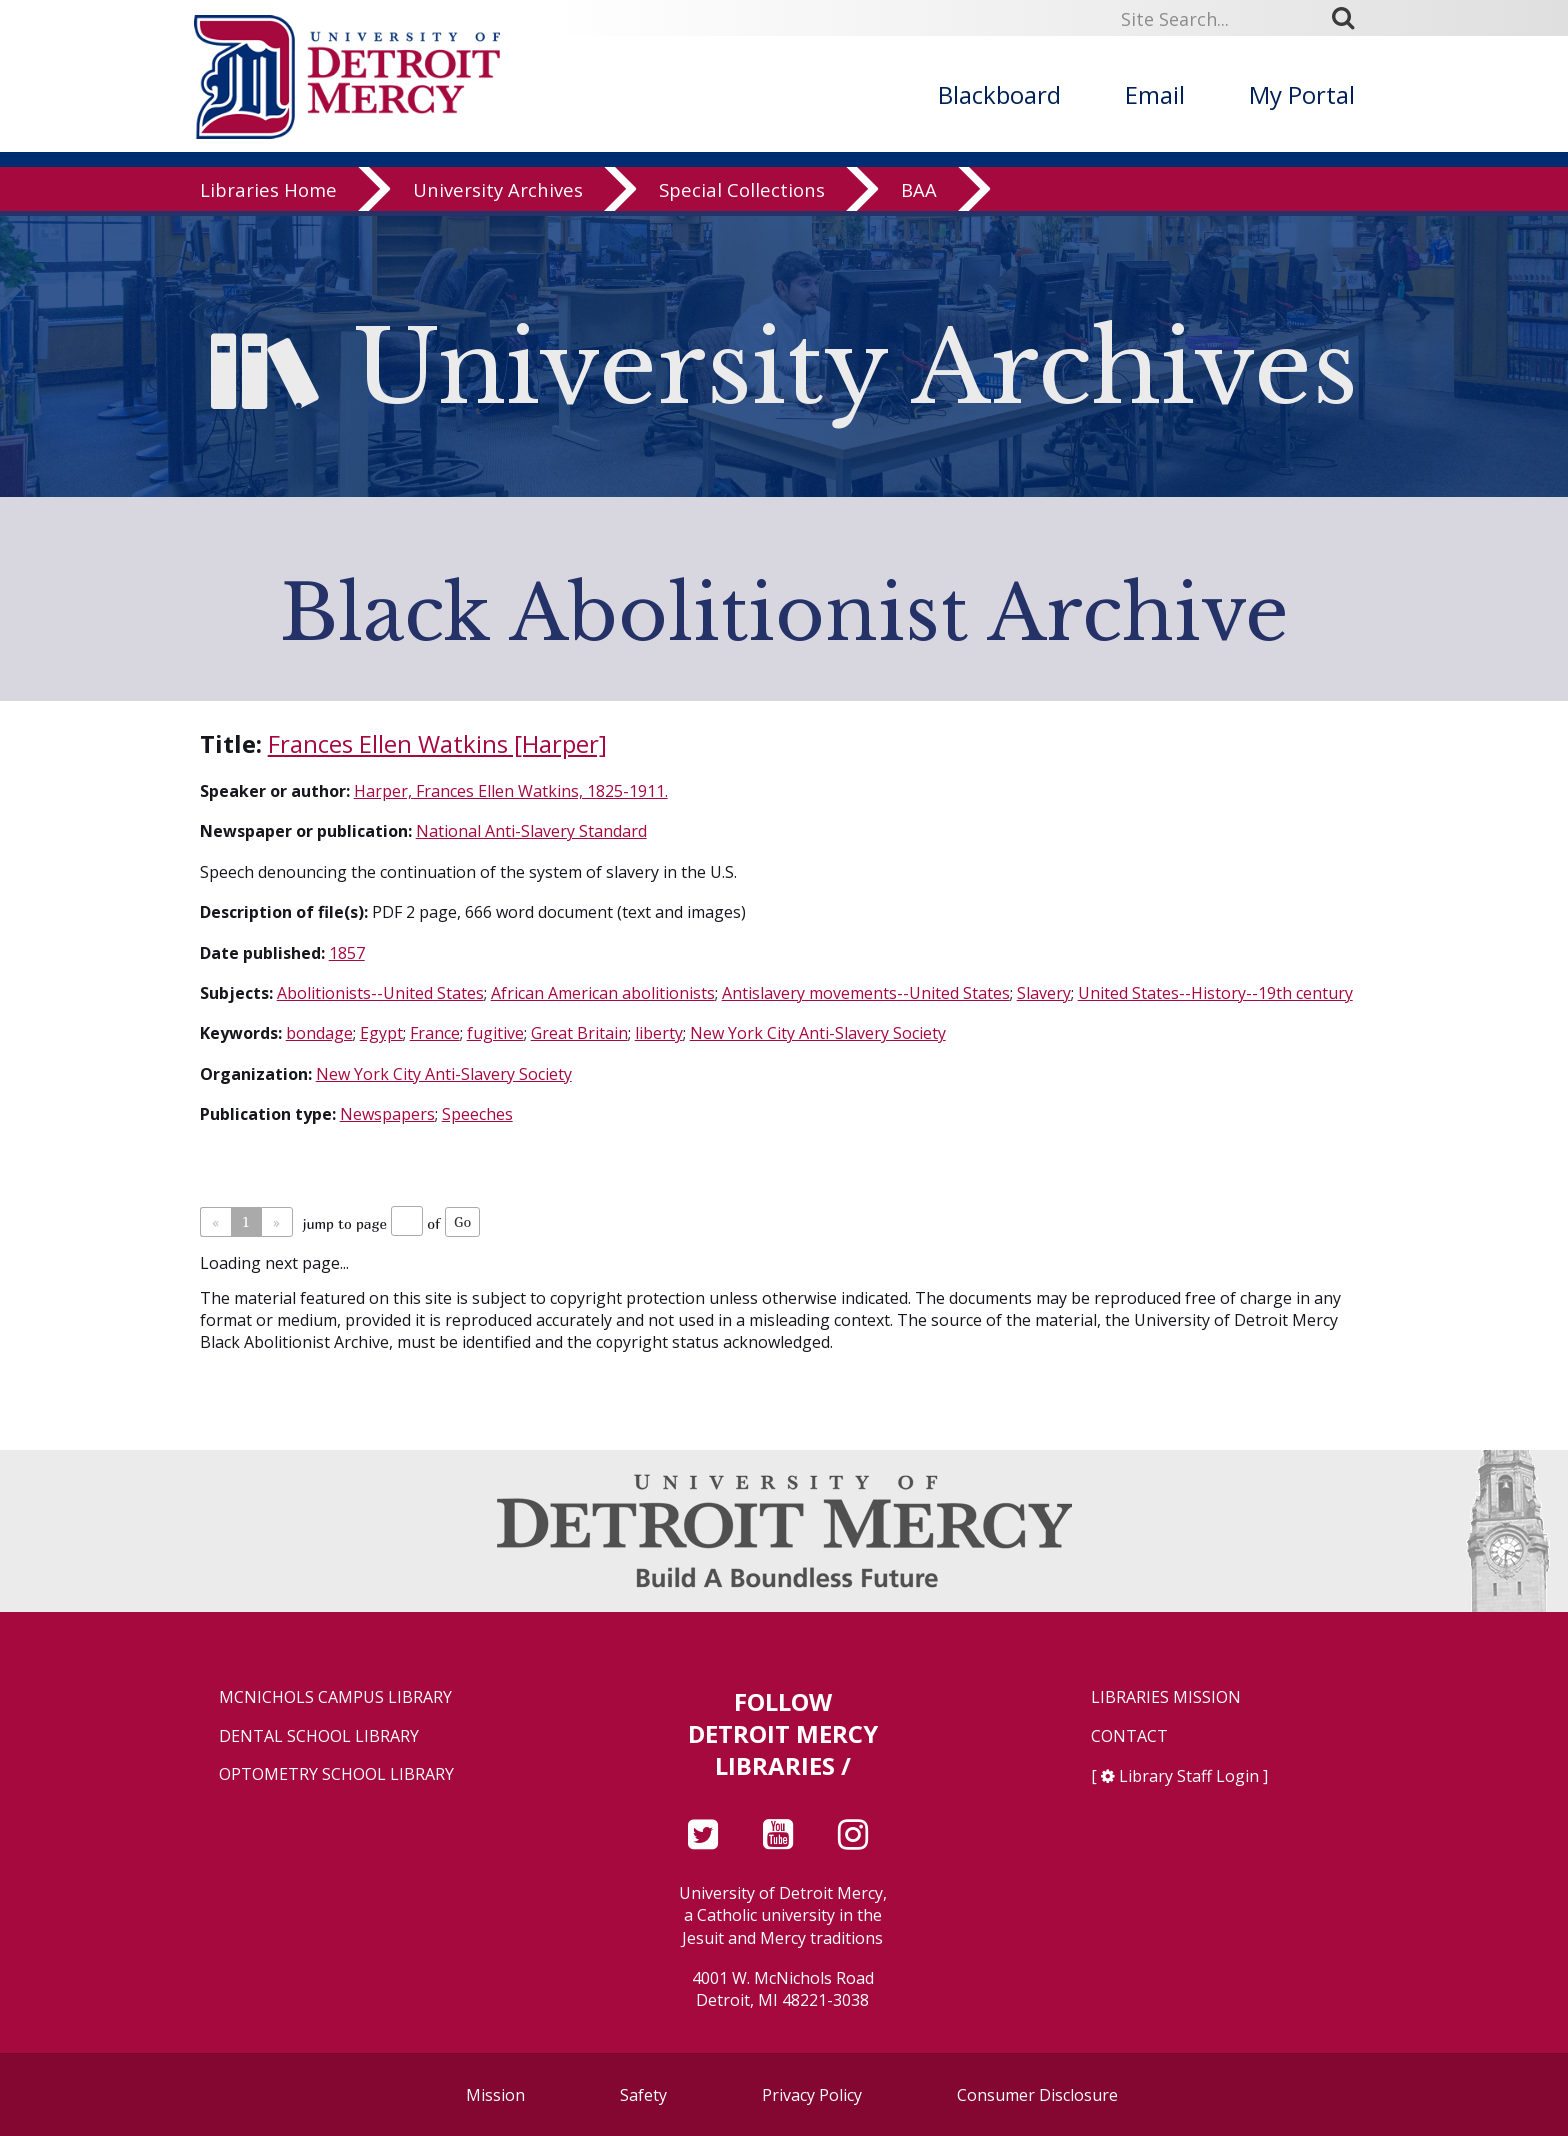 The height and width of the screenshot is (2136, 1568). What do you see at coordinates (812, 2095) in the screenshot?
I see `Privacy Policy` at bounding box center [812, 2095].